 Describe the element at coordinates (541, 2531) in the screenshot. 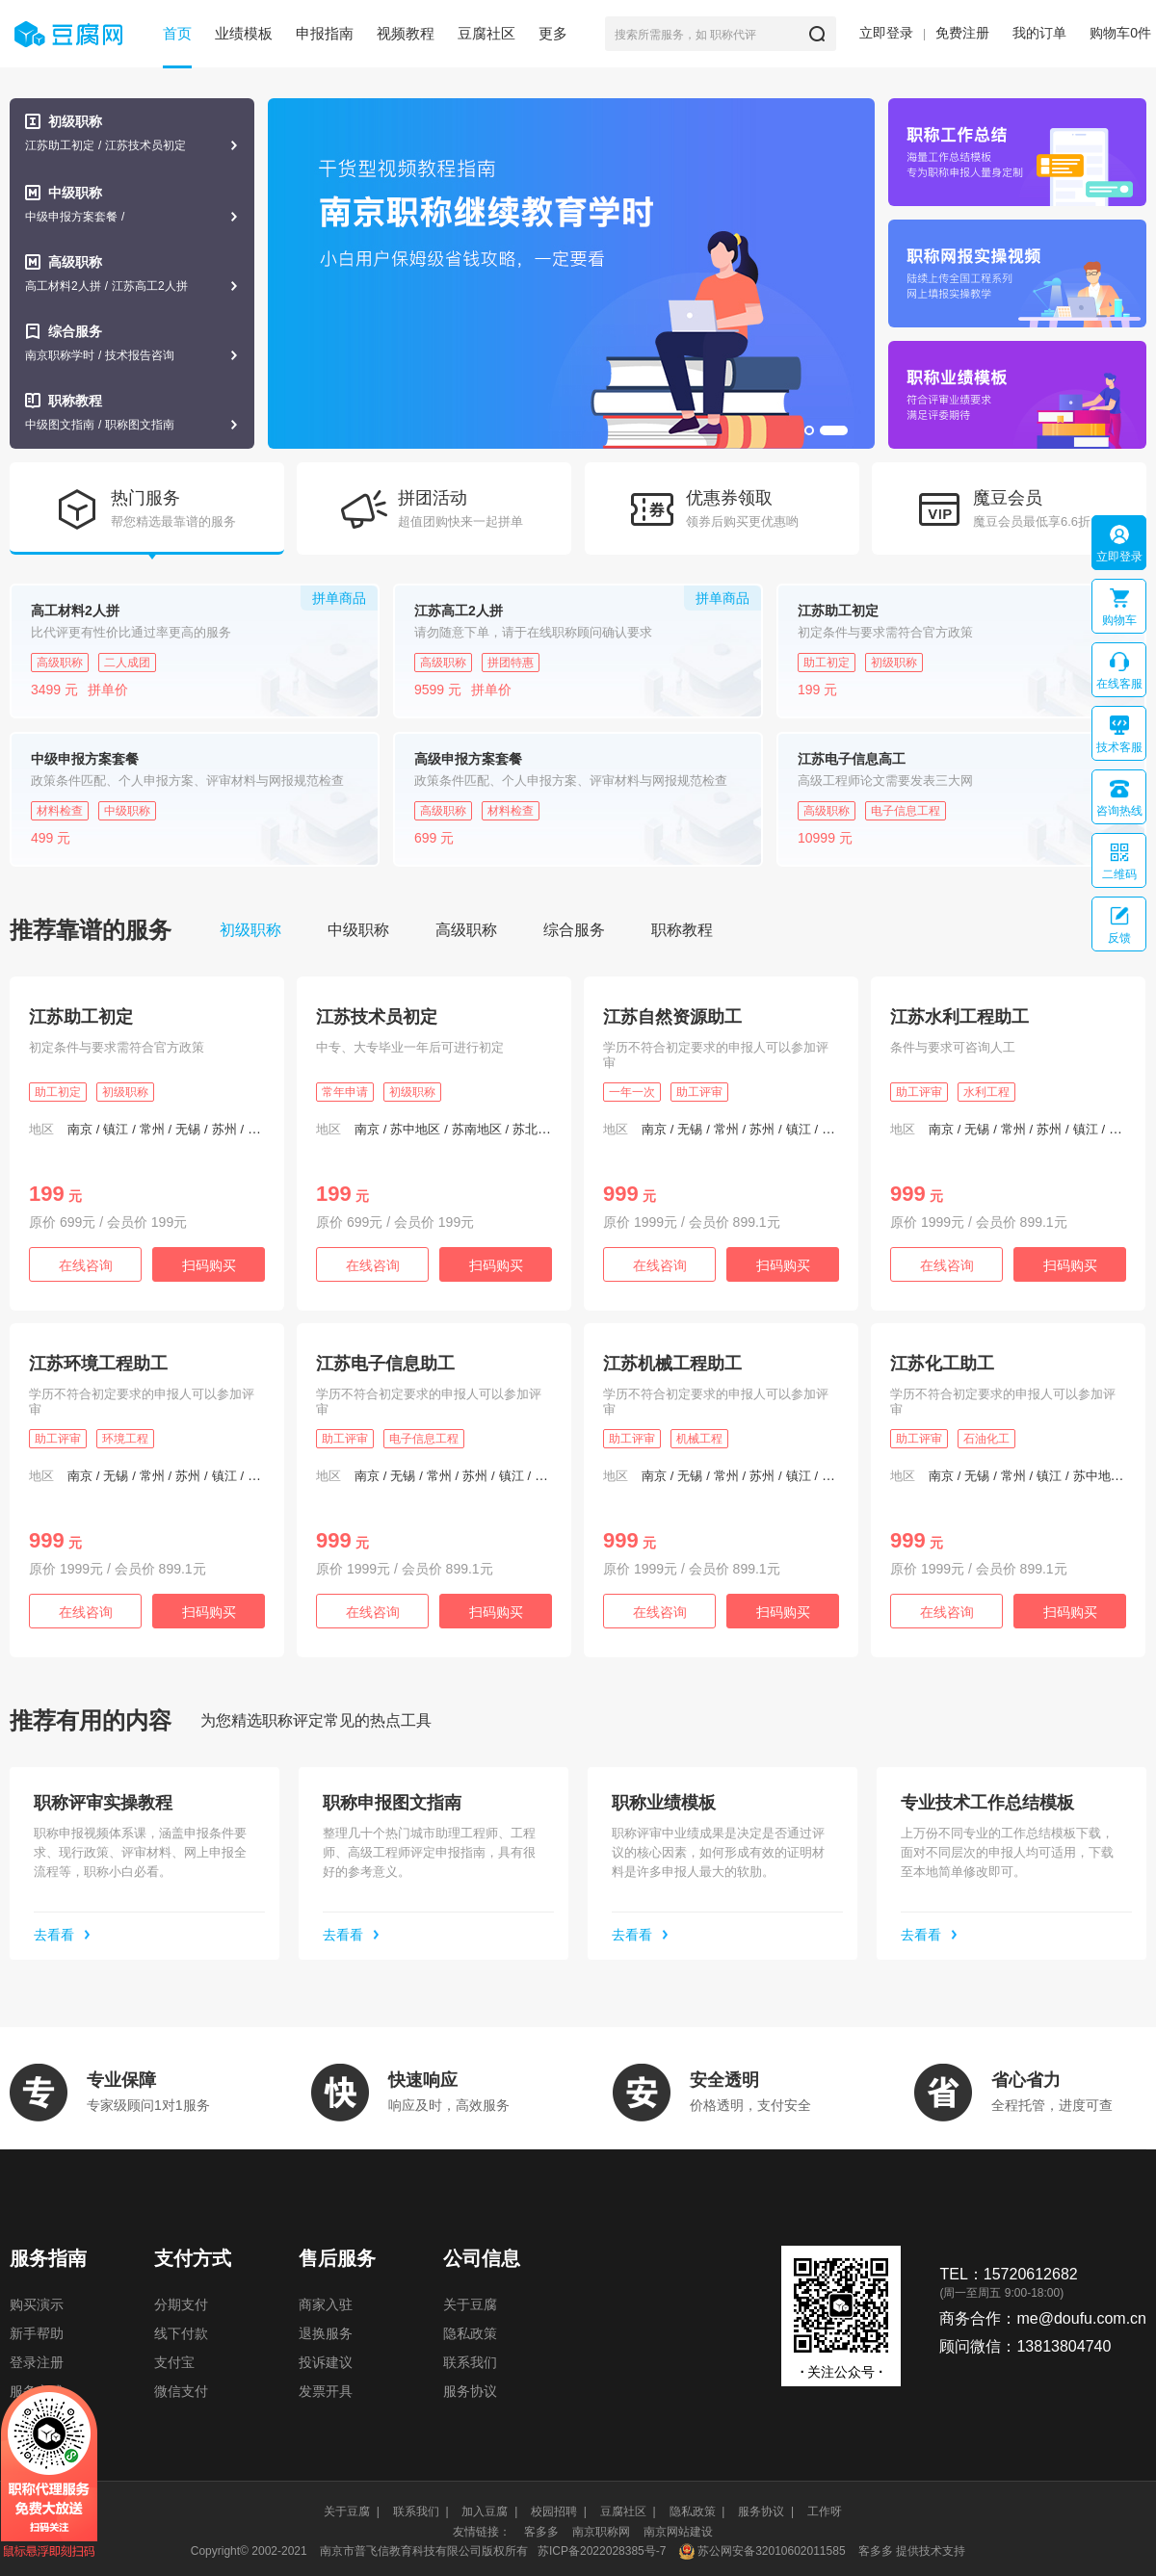

I see `客多多` at that location.